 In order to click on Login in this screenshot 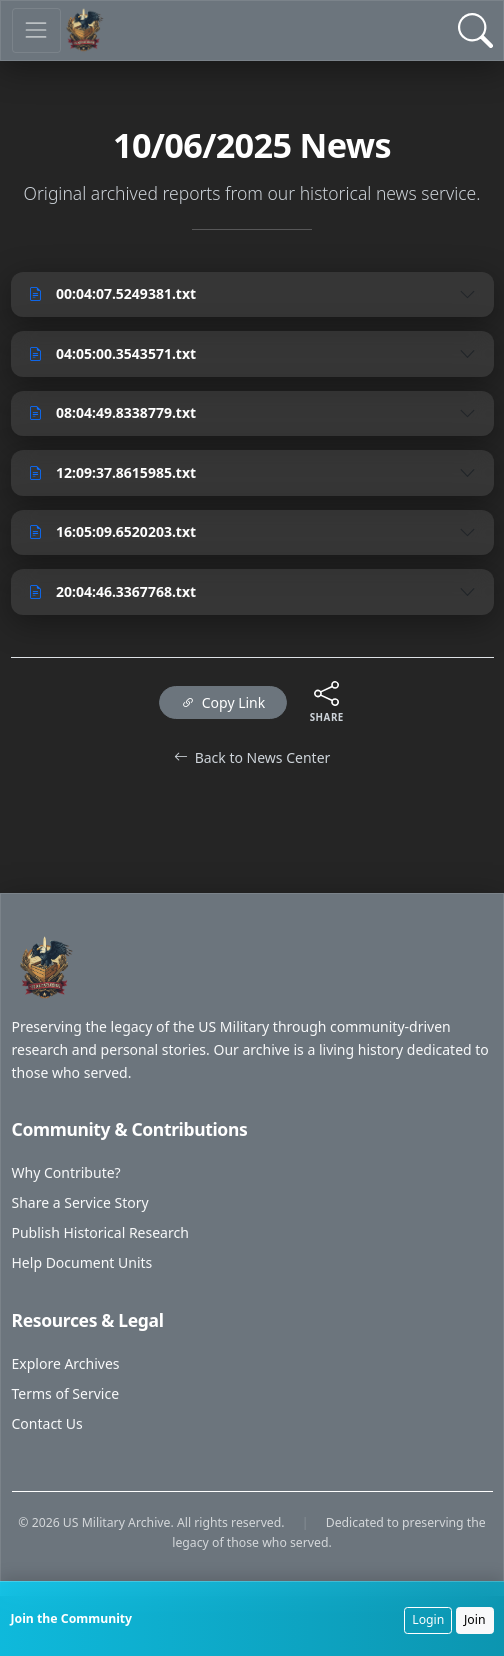, I will do `click(428, 1619)`.